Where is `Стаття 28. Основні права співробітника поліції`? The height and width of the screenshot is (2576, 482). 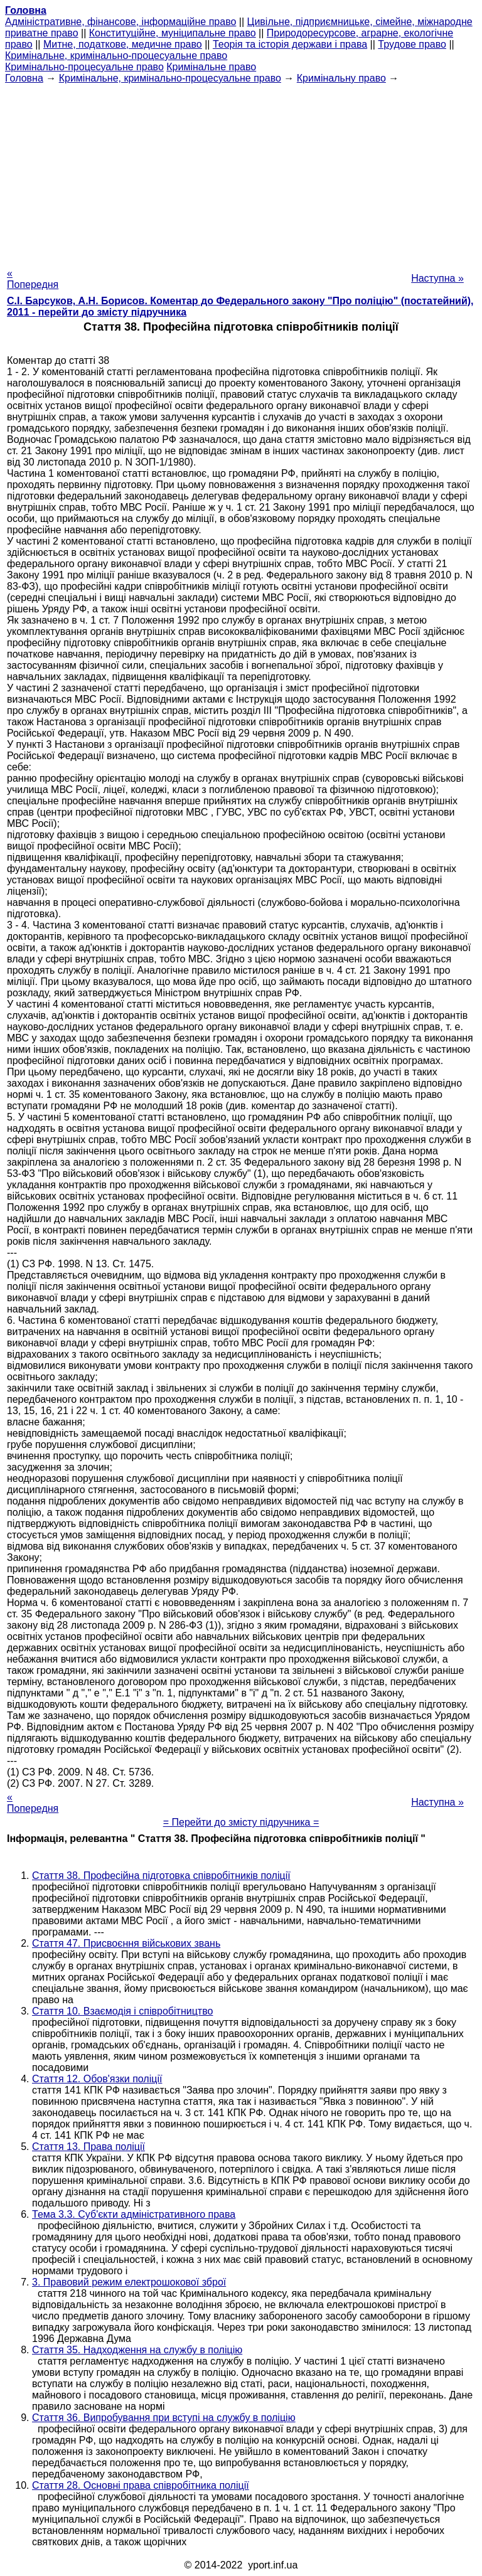
Стаття 28. Основні права співробітника поліції is located at coordinates (140, 2485).